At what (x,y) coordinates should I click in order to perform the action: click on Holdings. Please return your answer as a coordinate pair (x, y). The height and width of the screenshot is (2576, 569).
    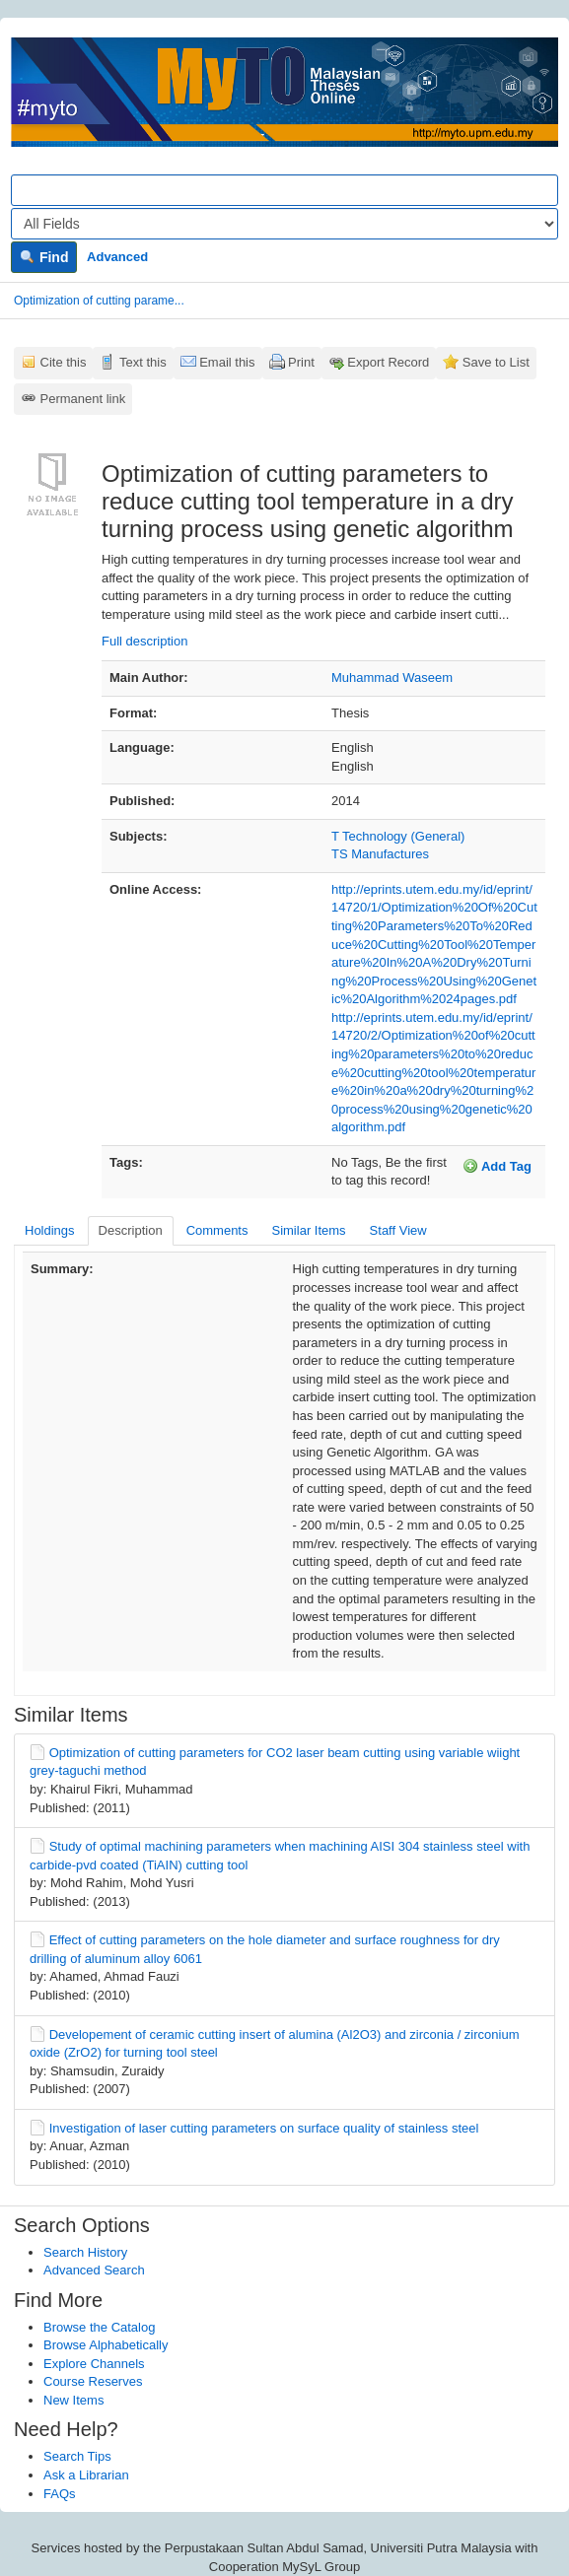
    Looking at the image, I should click on (50, 1230).